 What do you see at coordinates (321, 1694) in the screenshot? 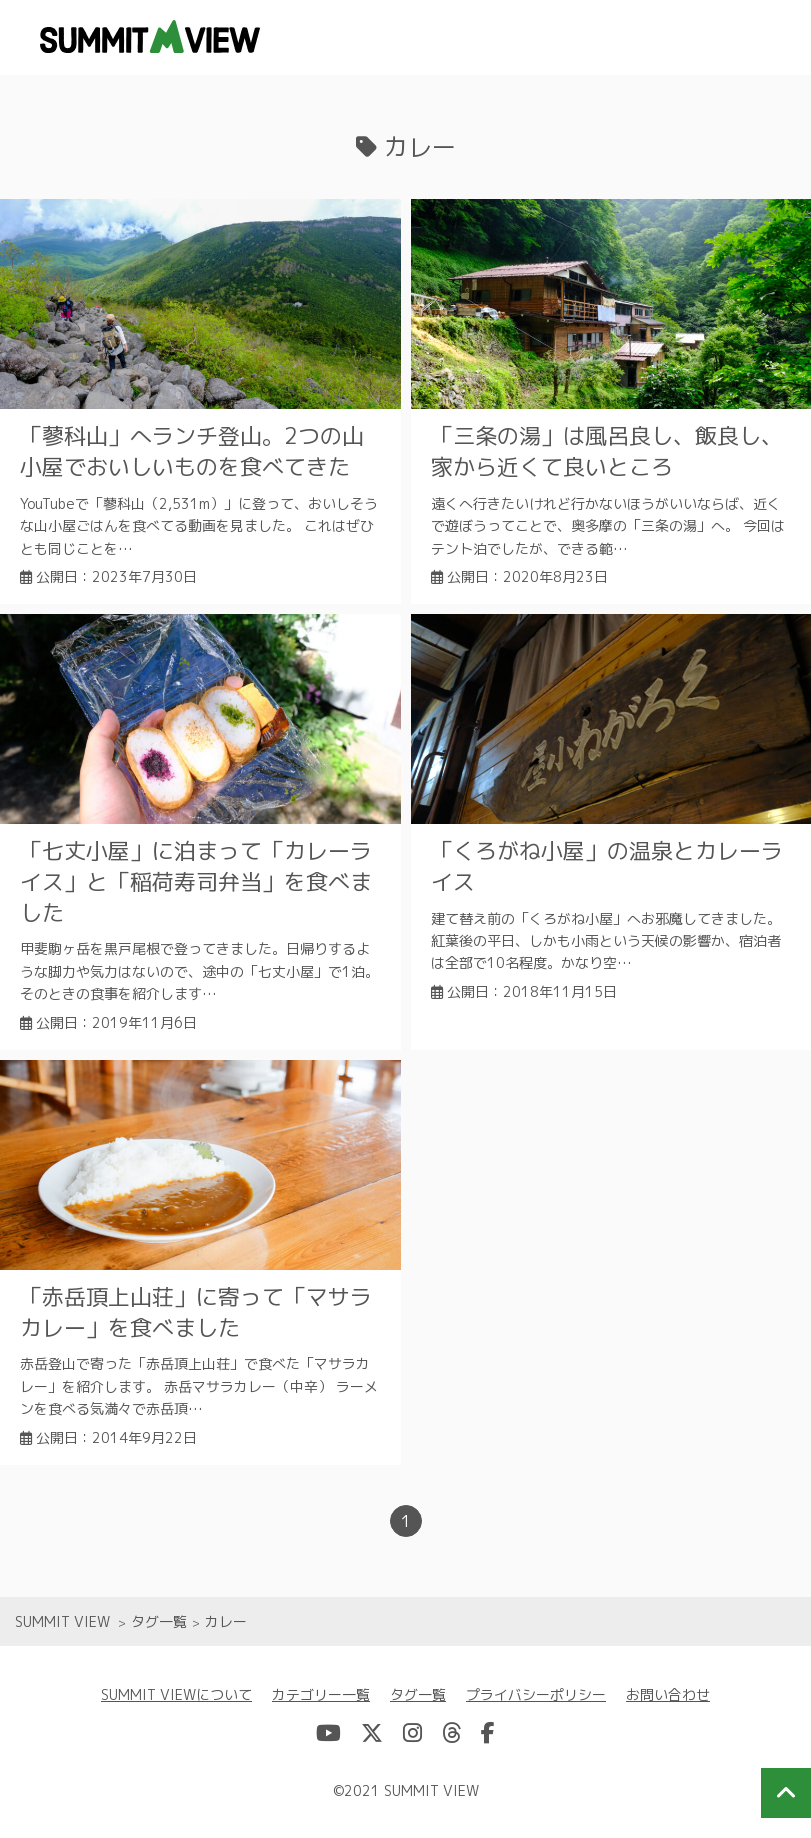
I see `カテゴリー一覧` at bounding box center [321, 1694].